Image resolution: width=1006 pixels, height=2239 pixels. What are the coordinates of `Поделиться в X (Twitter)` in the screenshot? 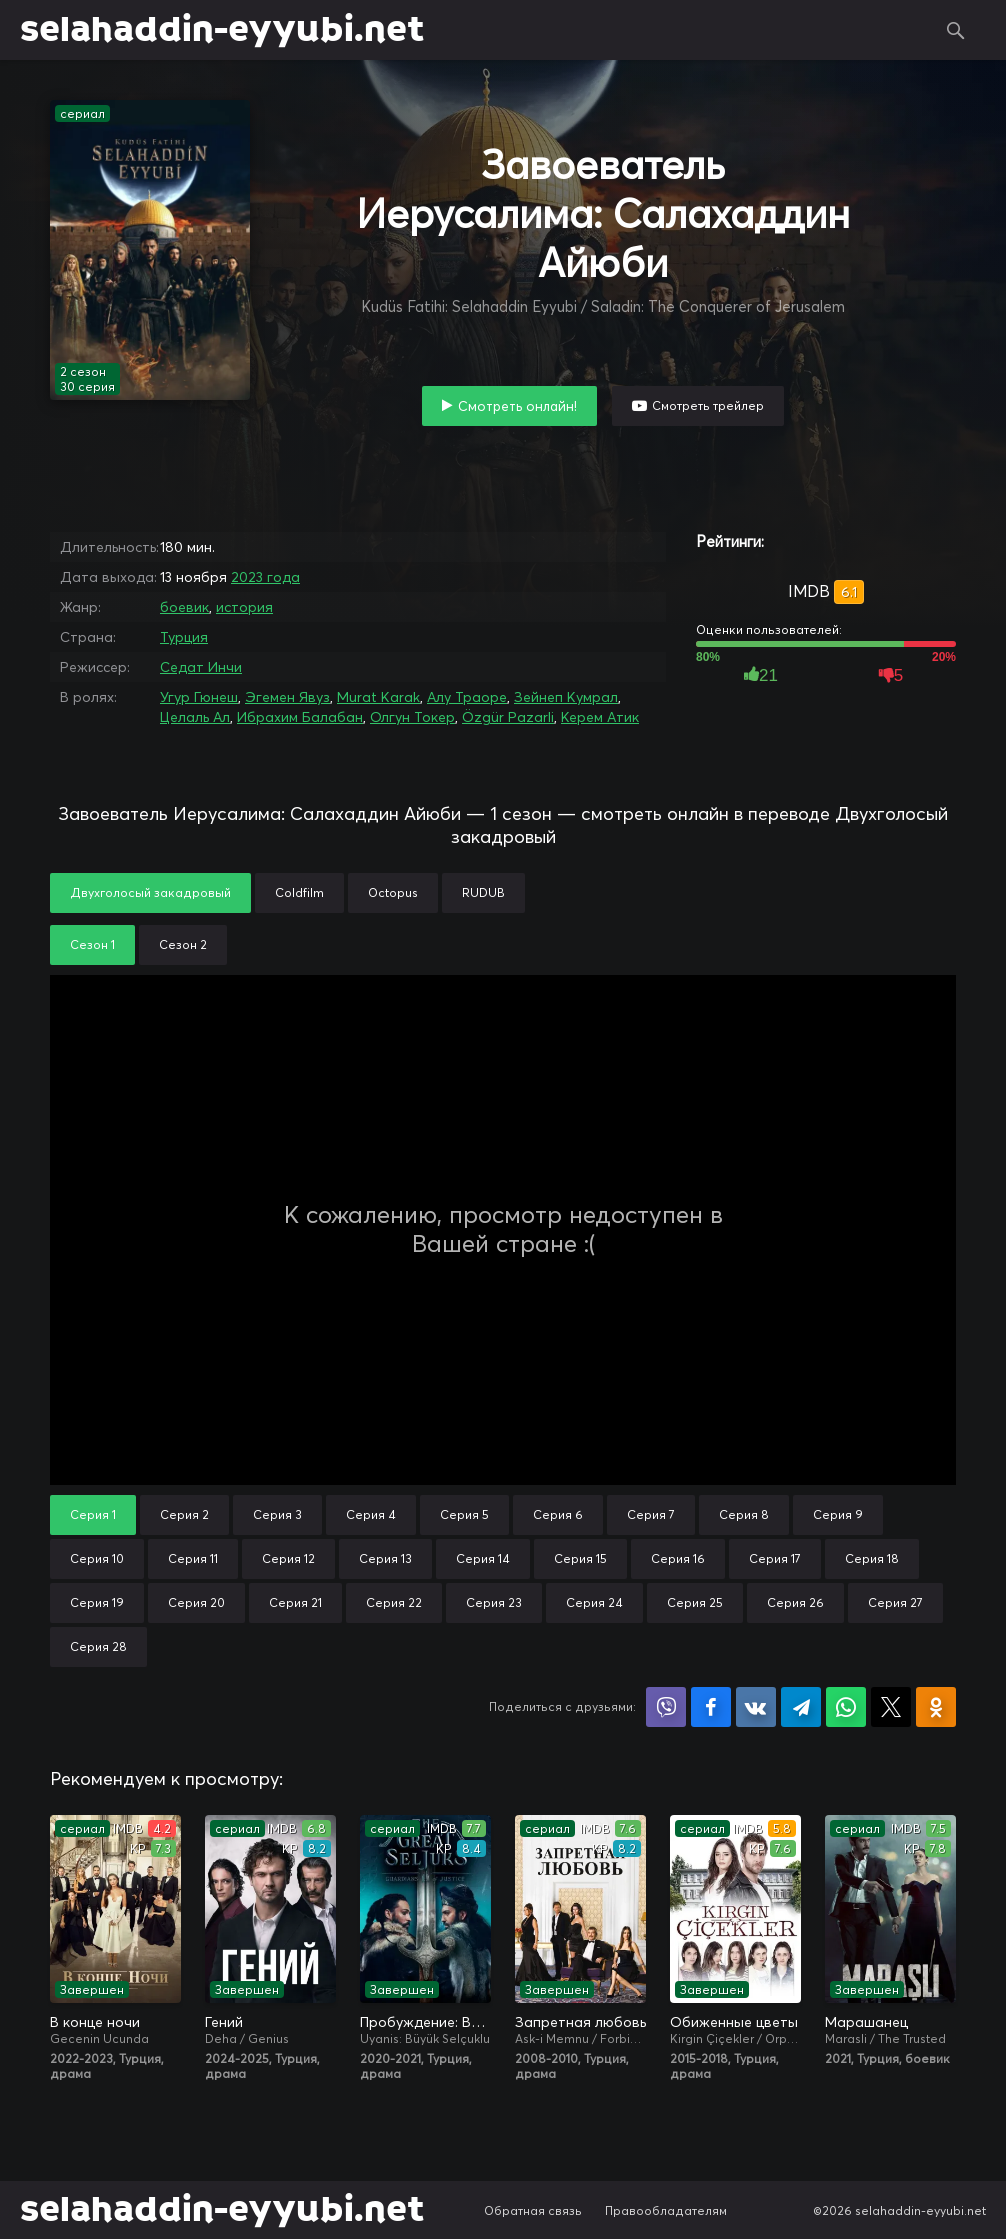 It's located at (891, 1707).